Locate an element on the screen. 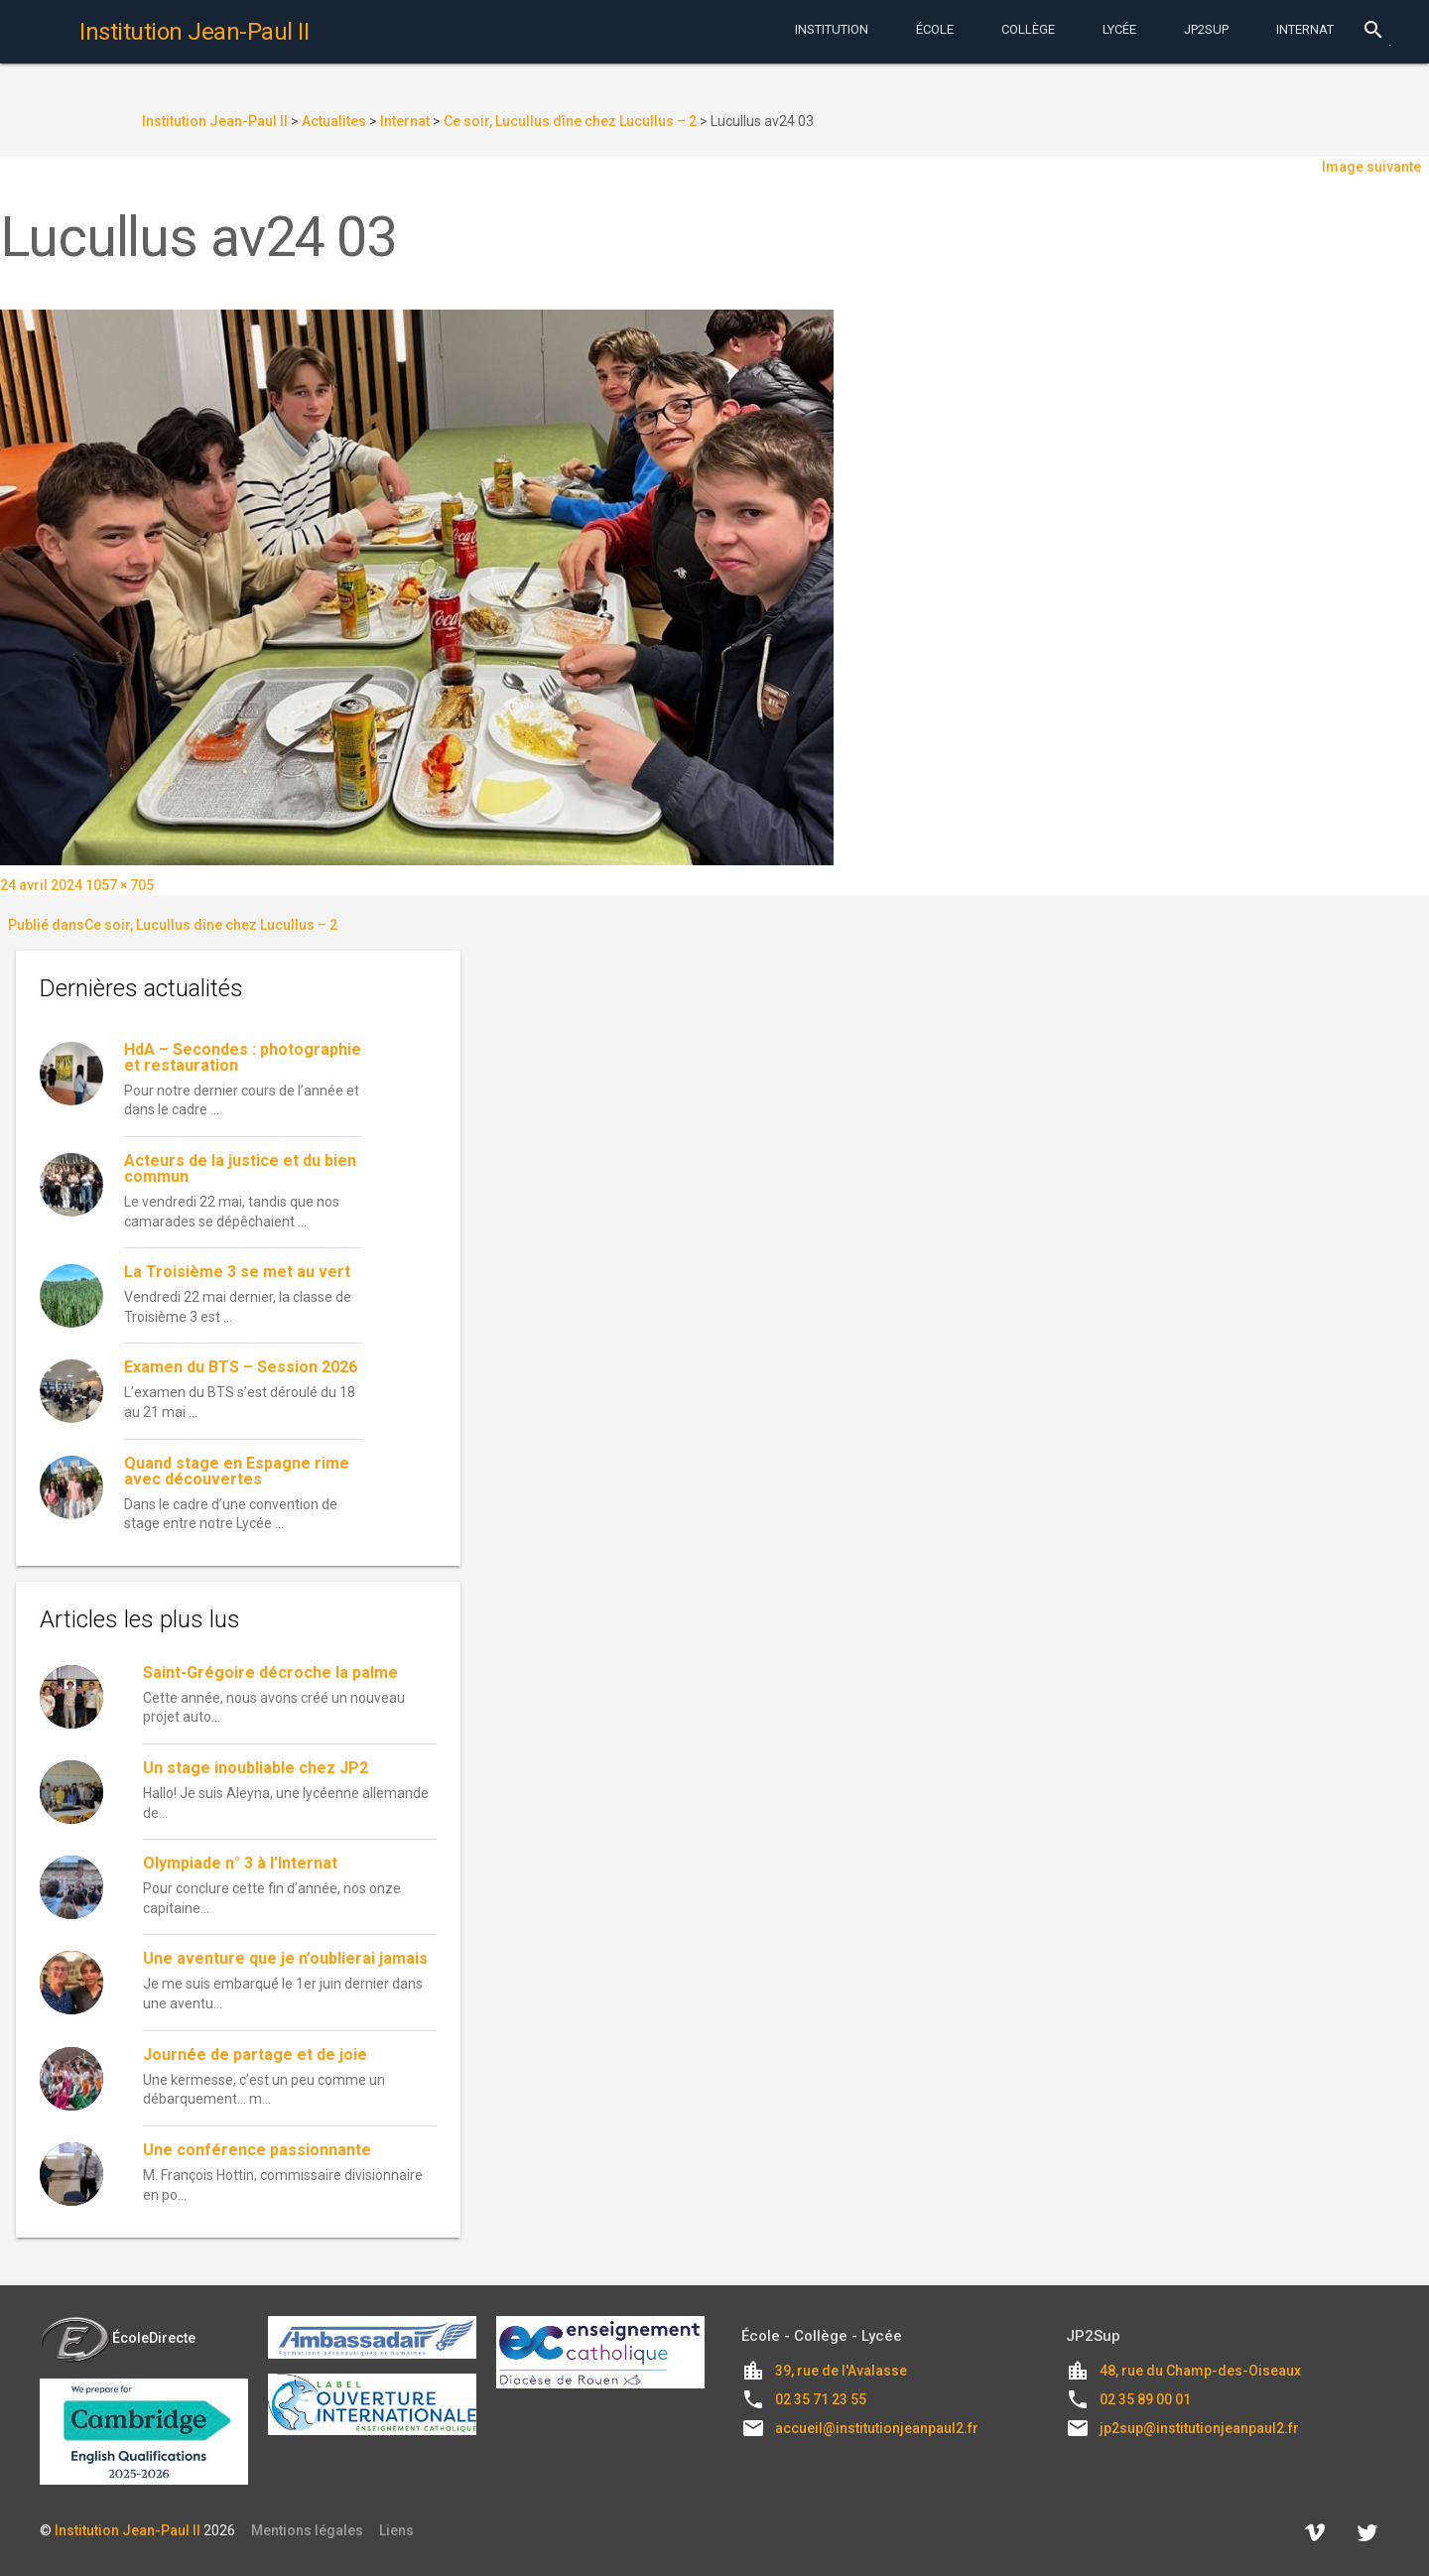 This screenshot has width=1429, height=2576. 1057 × 705 is located at coordinates (119, 885).